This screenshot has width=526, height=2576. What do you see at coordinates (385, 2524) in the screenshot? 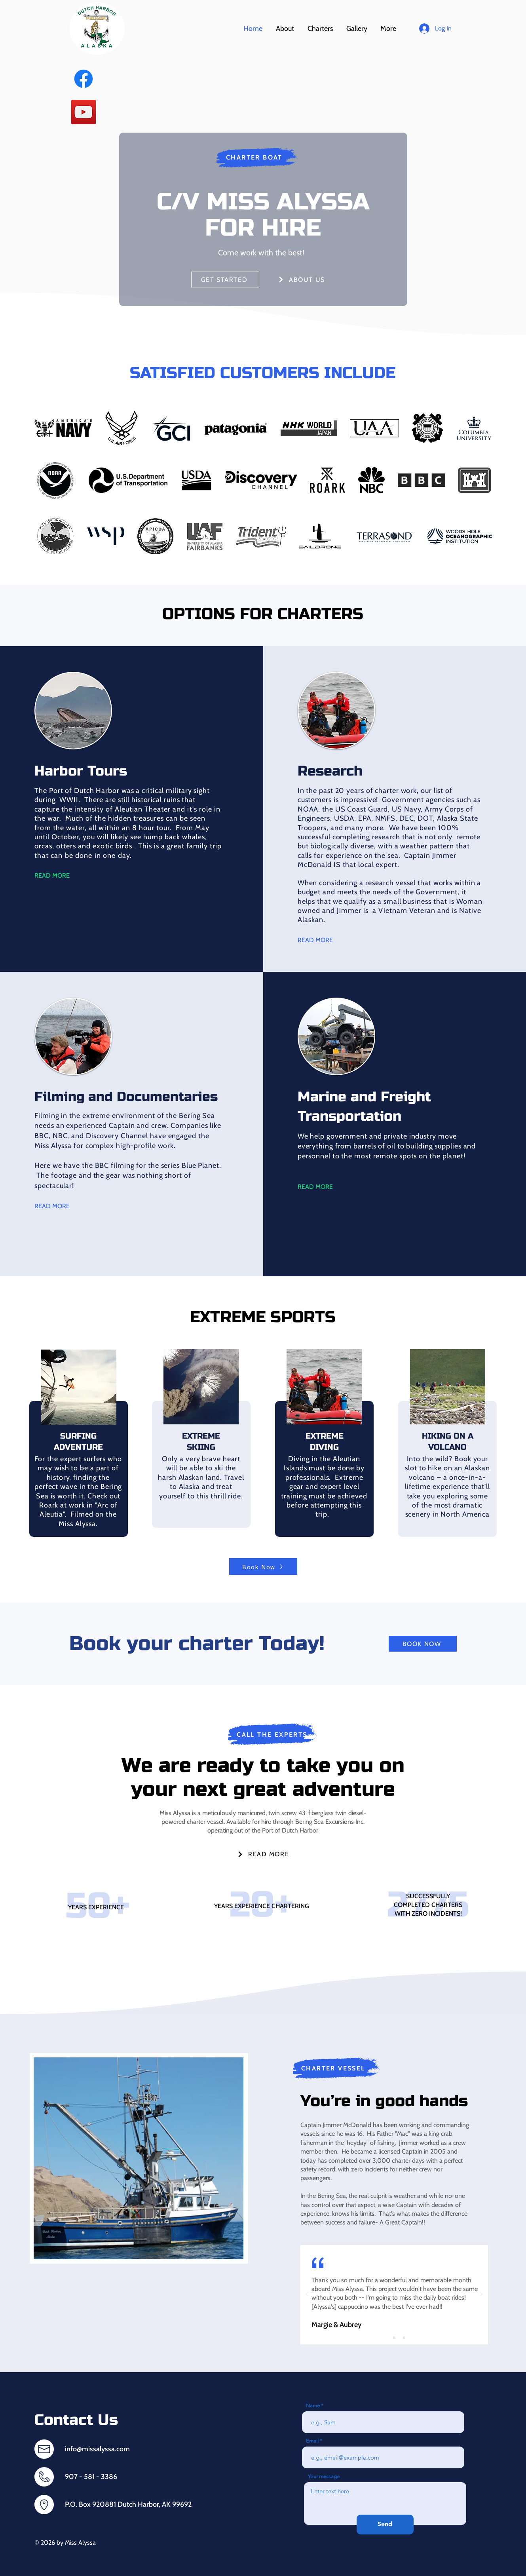
I see `[Send]` at bounding box center [385, 2524].